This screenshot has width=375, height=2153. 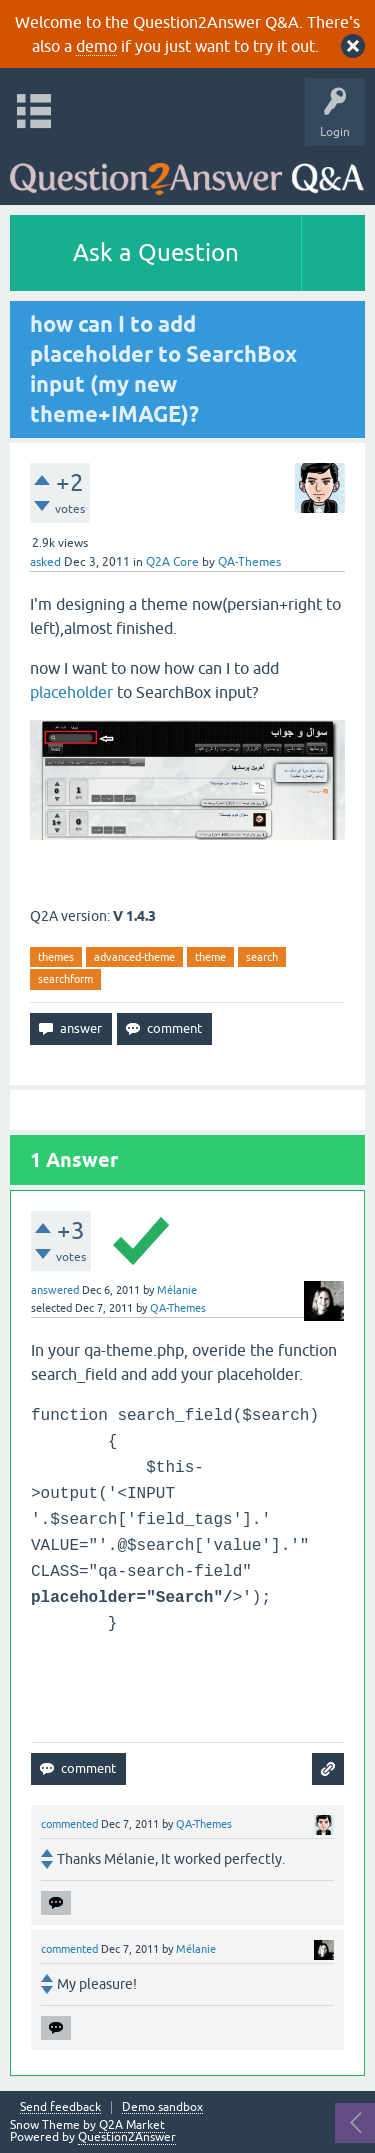 What do you see at coordinates (156, 252) in the screenshot?
I see `Ask a Question` at bounding box center [156, 252].